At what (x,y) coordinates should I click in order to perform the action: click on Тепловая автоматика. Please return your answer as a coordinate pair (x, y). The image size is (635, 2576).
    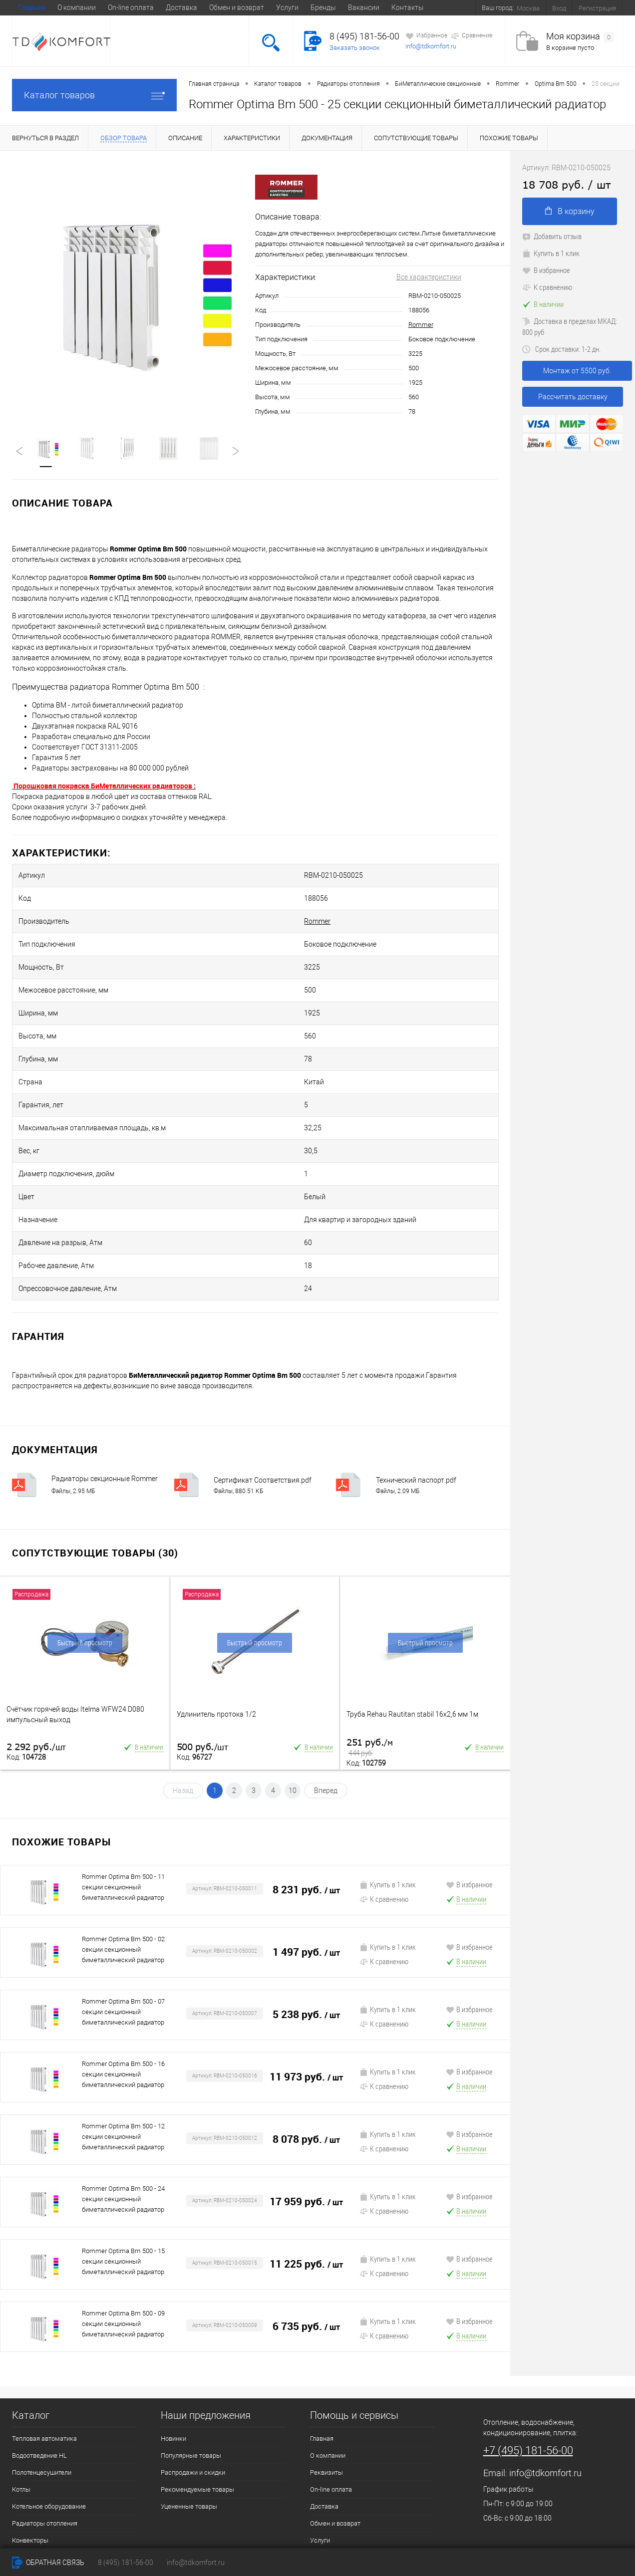
    Looking at the image, I should click on (44, 2324).